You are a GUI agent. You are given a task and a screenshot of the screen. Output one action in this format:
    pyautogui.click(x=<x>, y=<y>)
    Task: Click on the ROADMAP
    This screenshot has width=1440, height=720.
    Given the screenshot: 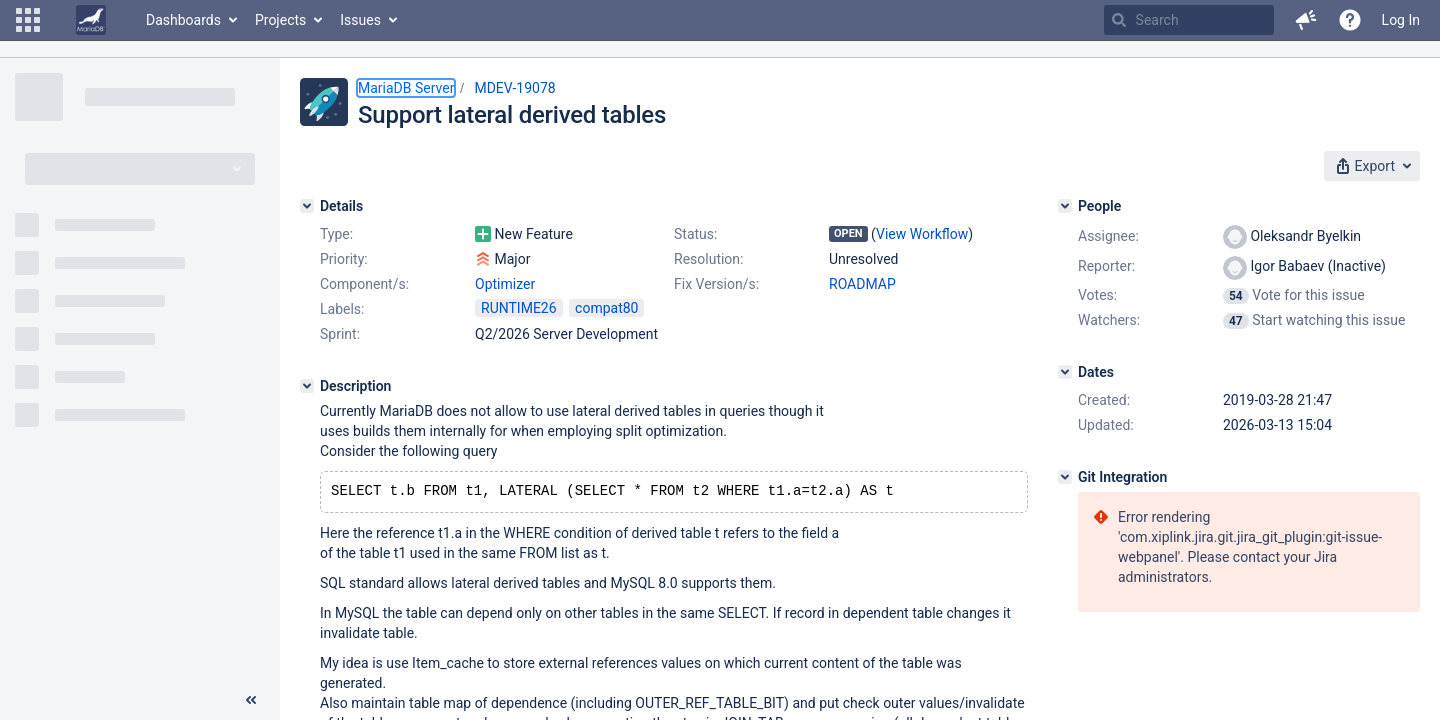 What is the action you would take?
    pyautogui.click(x=862, y=284)
    